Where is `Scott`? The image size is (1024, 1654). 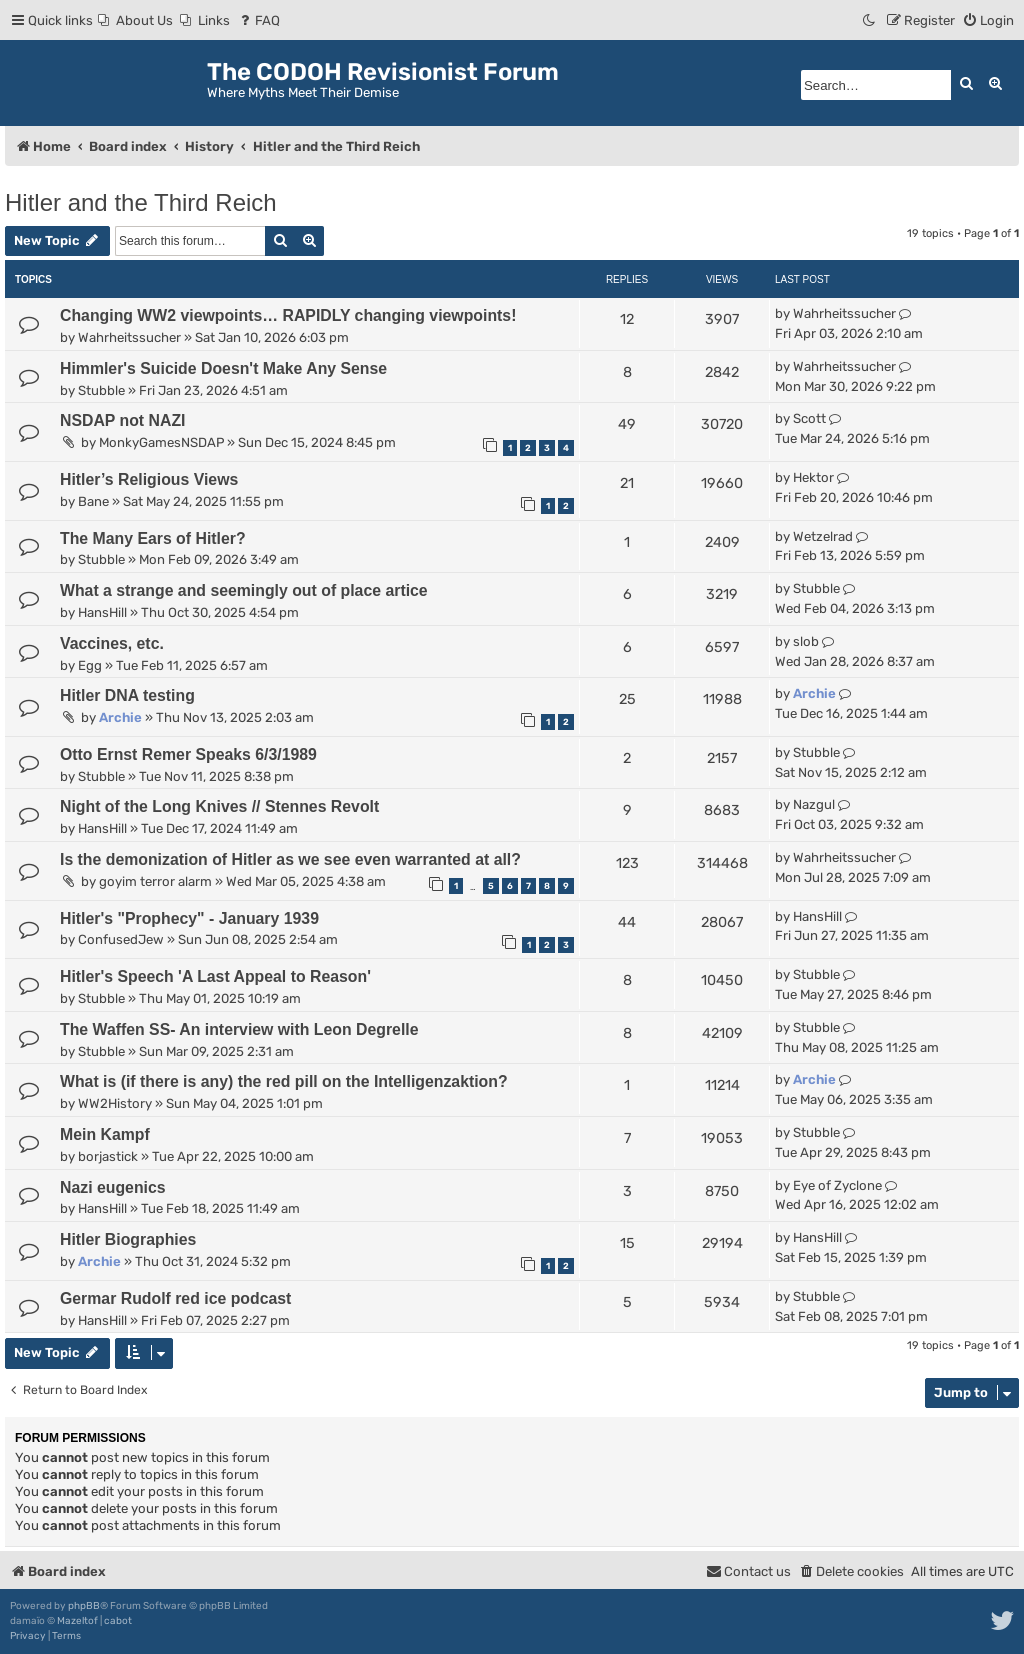 Scott is located at coordinates (809, 418).